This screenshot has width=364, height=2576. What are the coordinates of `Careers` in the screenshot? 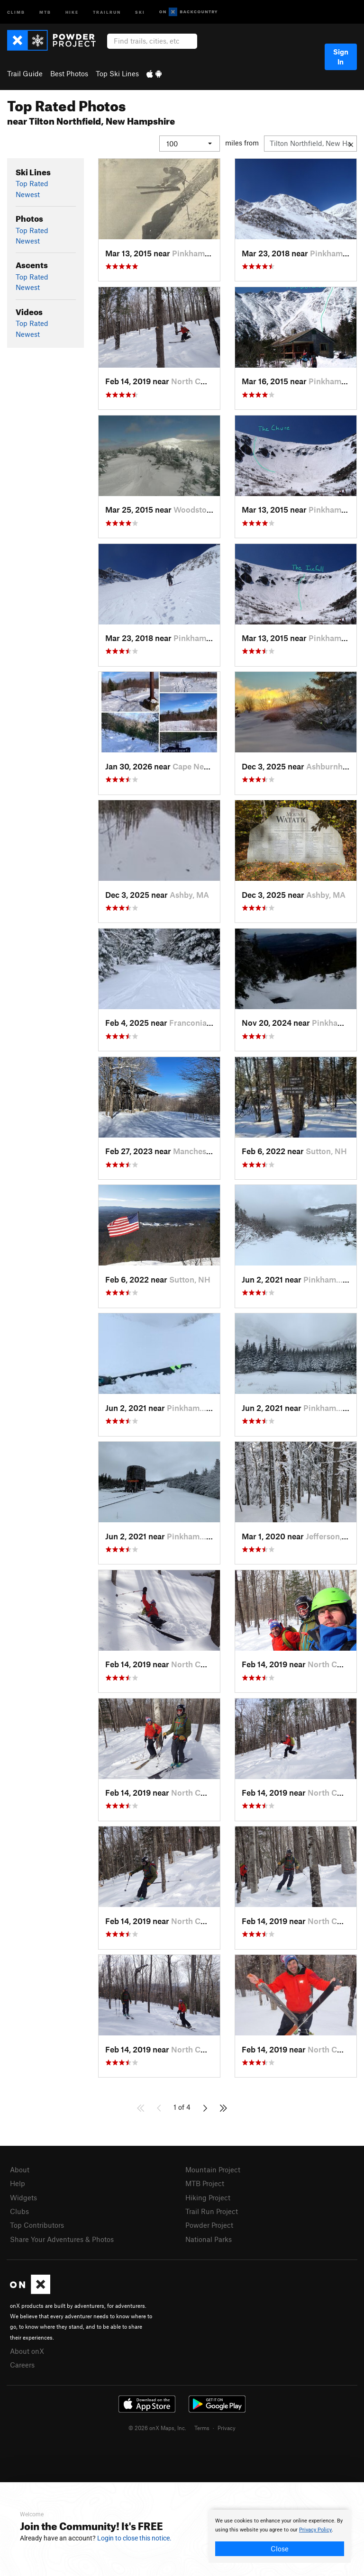 It's located at (22, 2364).